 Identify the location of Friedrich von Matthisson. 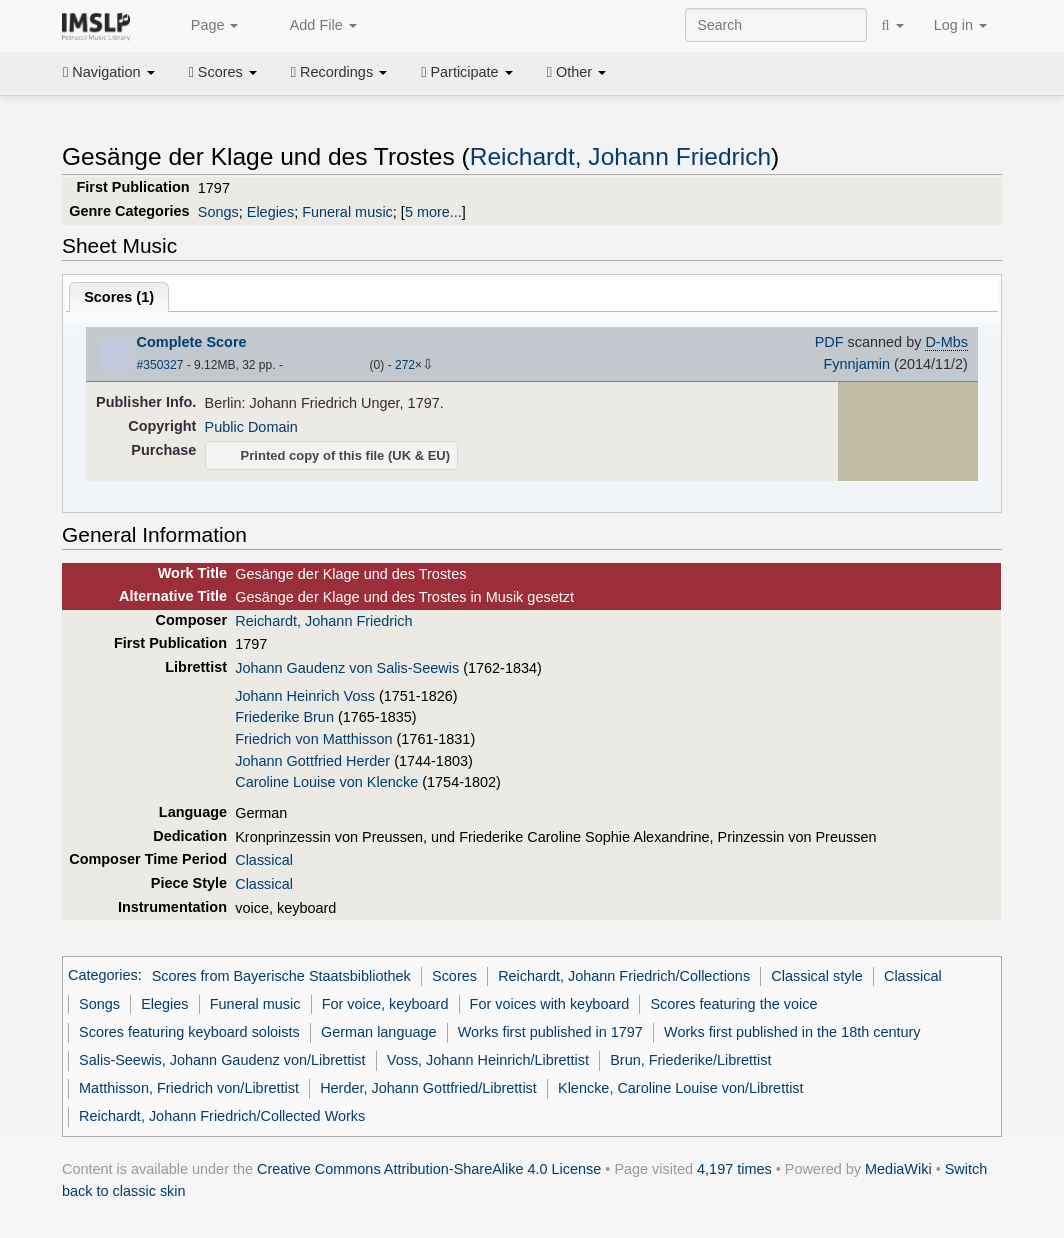
(313, 739).